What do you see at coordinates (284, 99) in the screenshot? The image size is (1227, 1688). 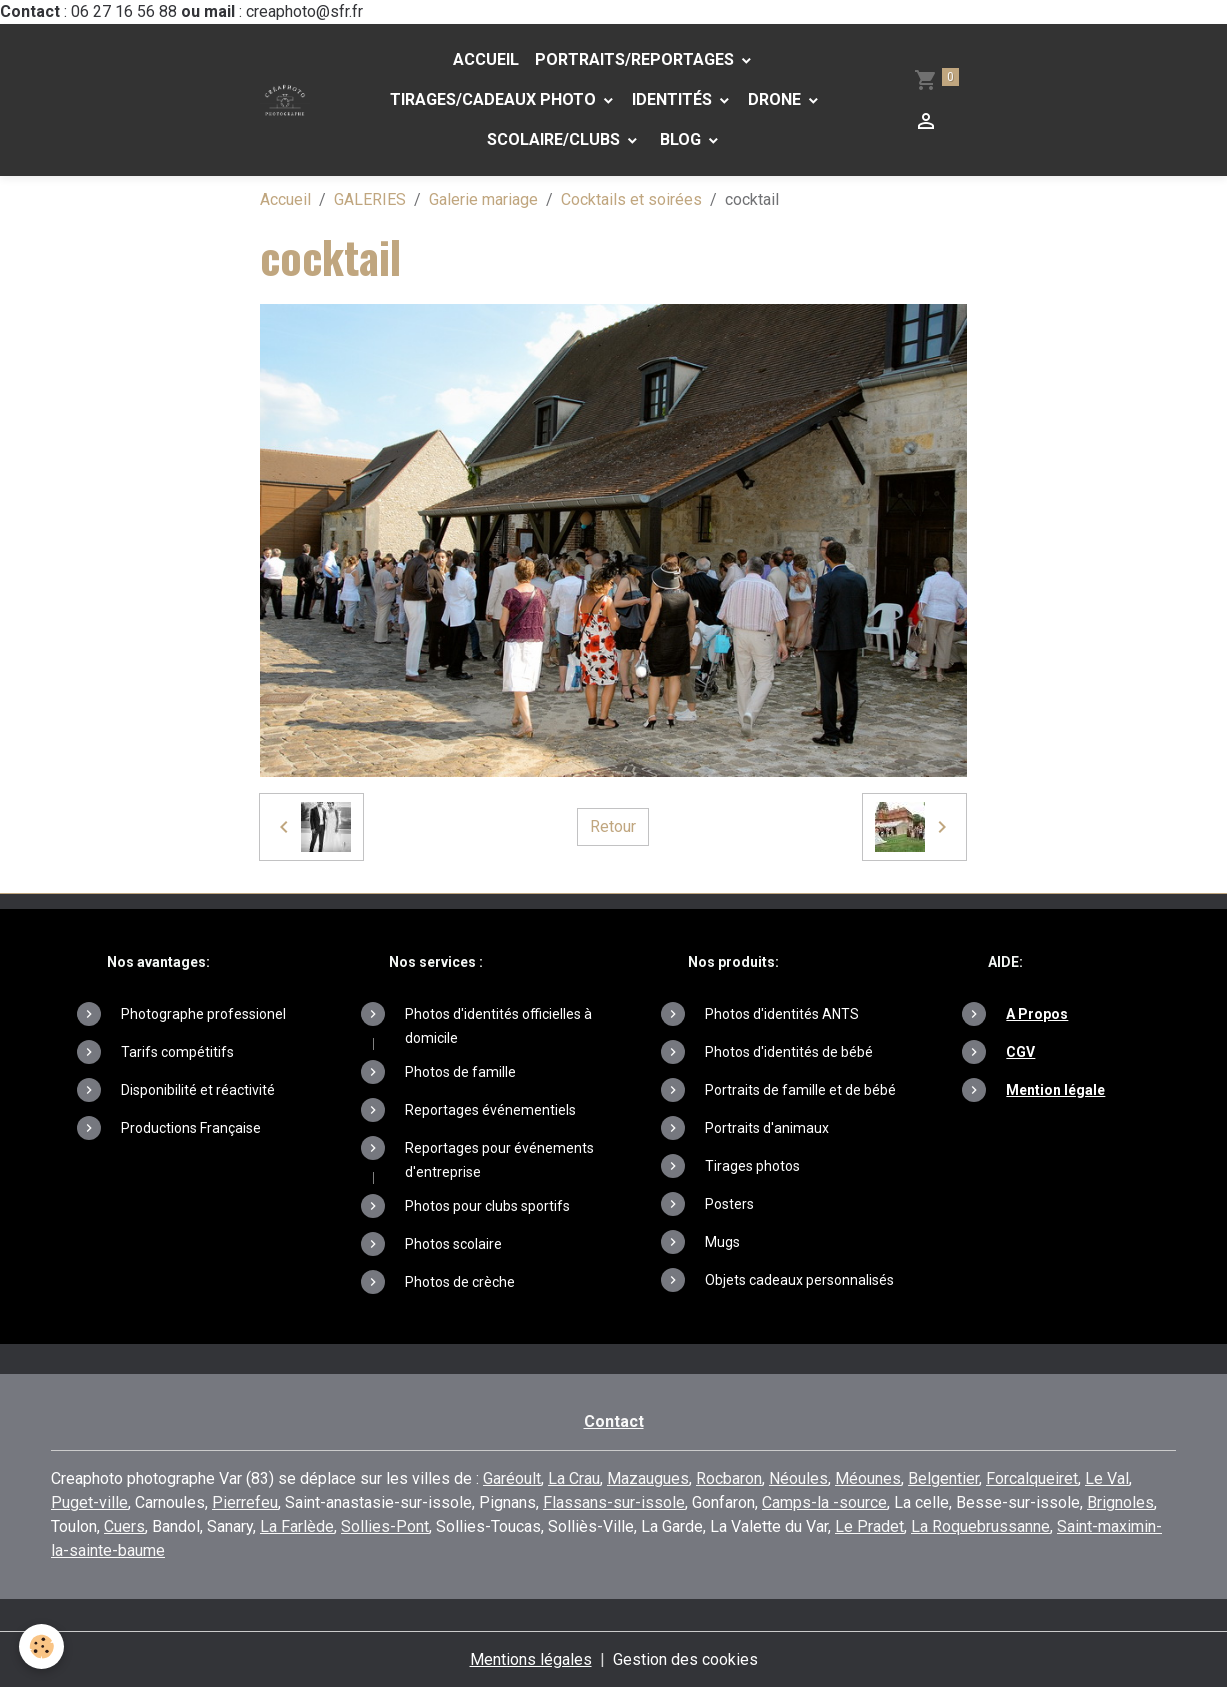 I see `[brand]` at bounding box center [284, 99].